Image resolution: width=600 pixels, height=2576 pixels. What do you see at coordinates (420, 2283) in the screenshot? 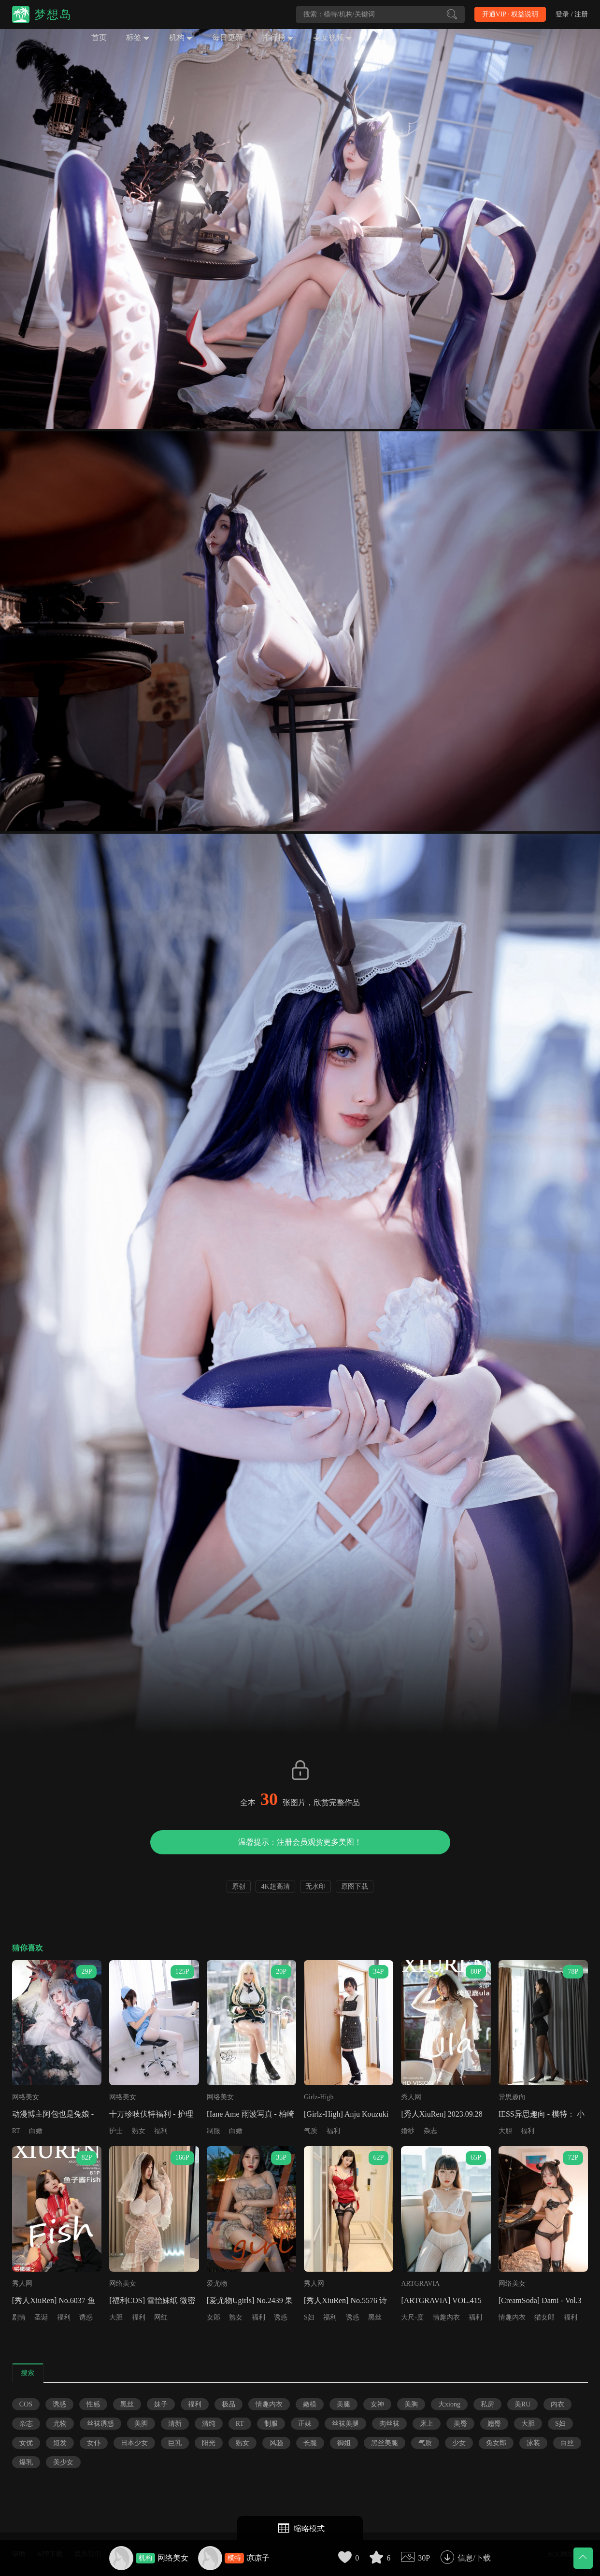
I see `ARTGRAVIA` at bounding box center [420, 2283].